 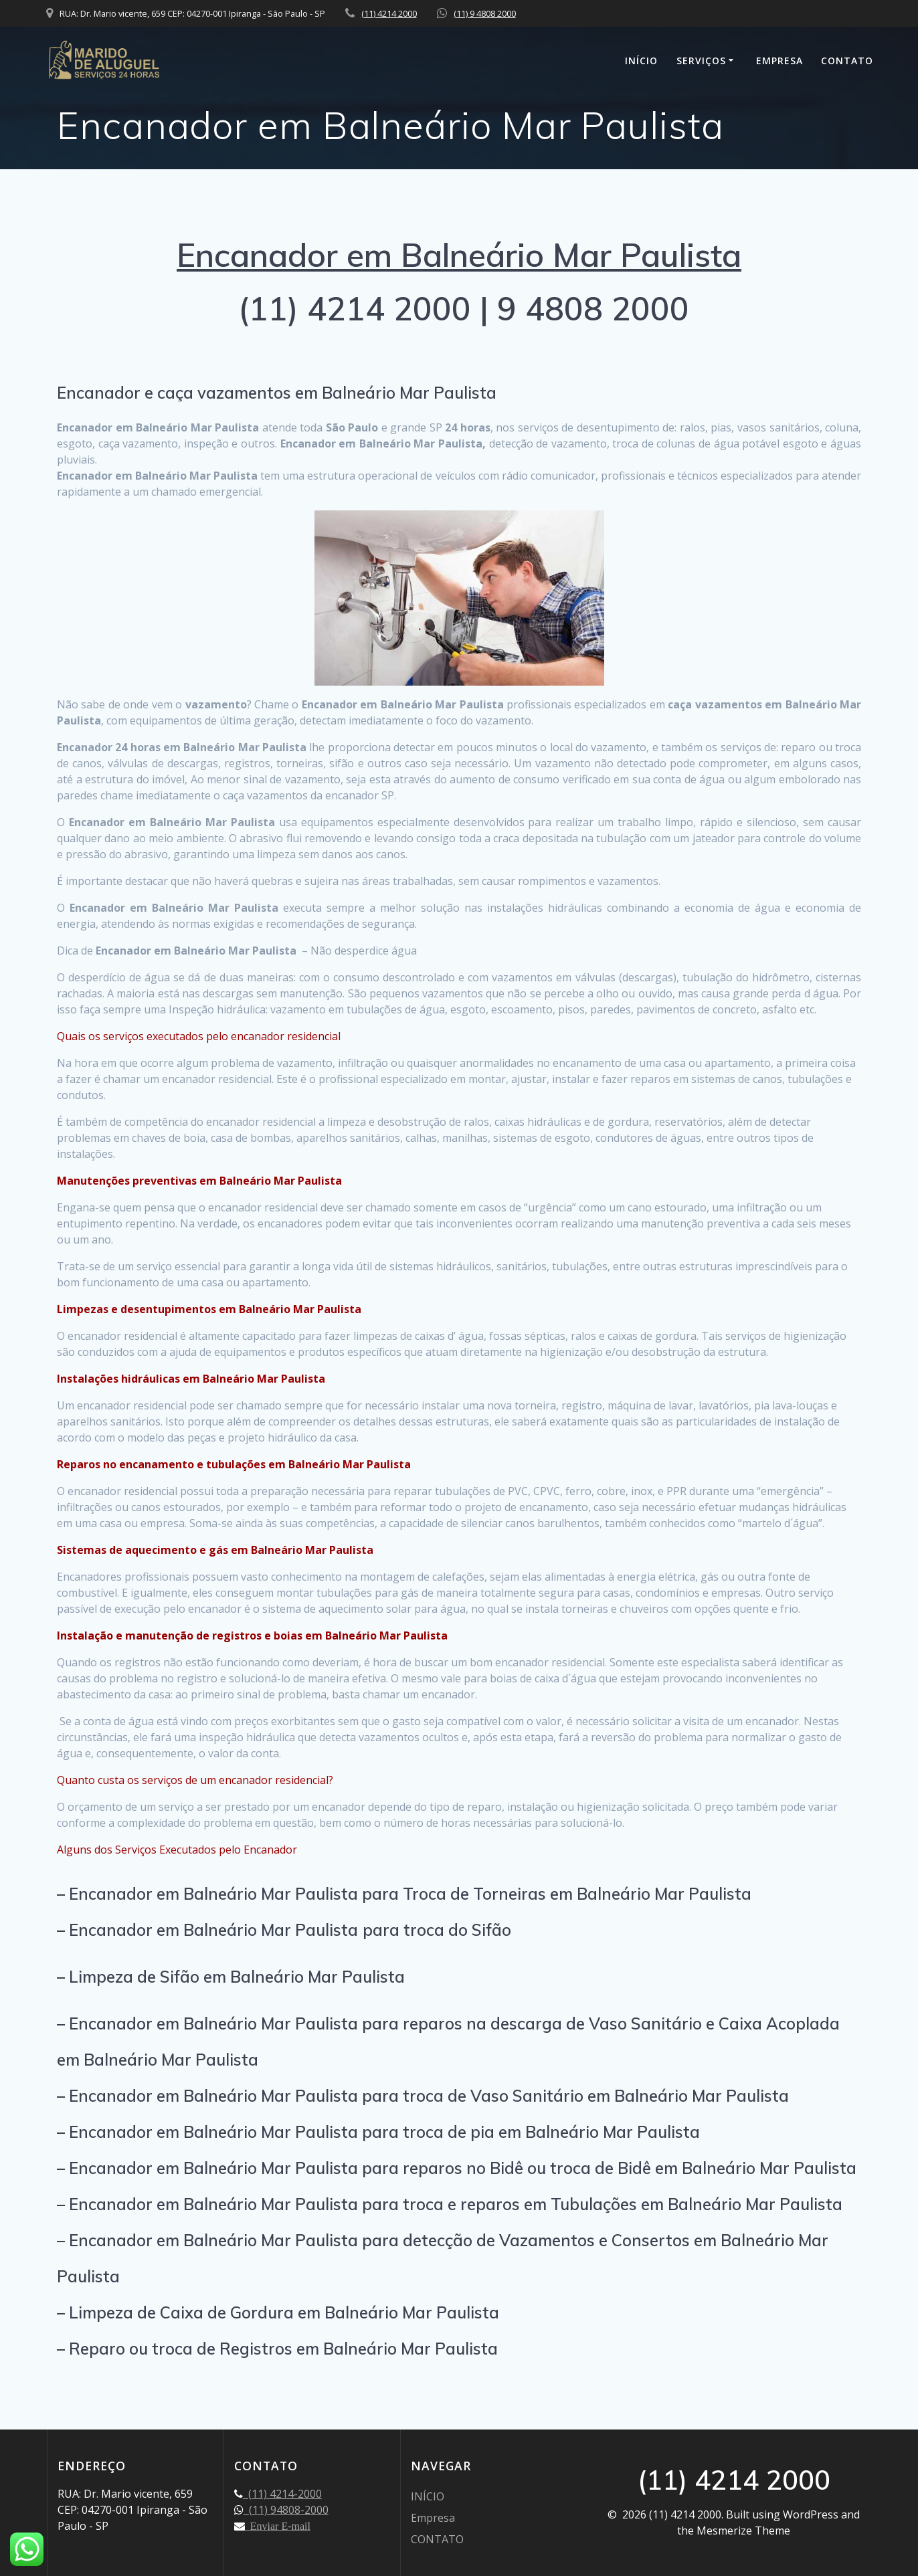 I want to click on CONTATO, so click(x=847, y=60).